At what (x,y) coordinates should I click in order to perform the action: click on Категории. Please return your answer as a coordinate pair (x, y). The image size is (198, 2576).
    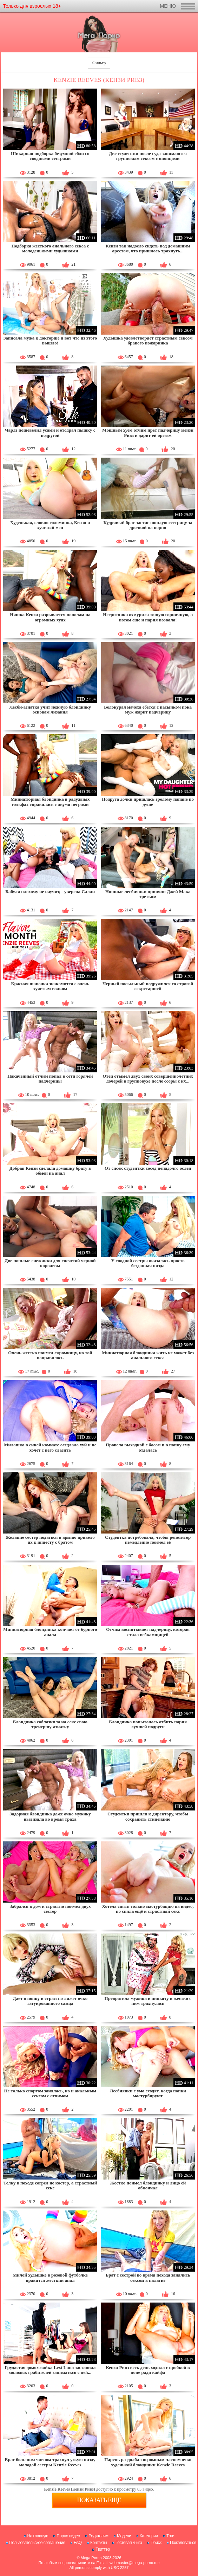
    Looking at the image, I should click on (149, 2535).